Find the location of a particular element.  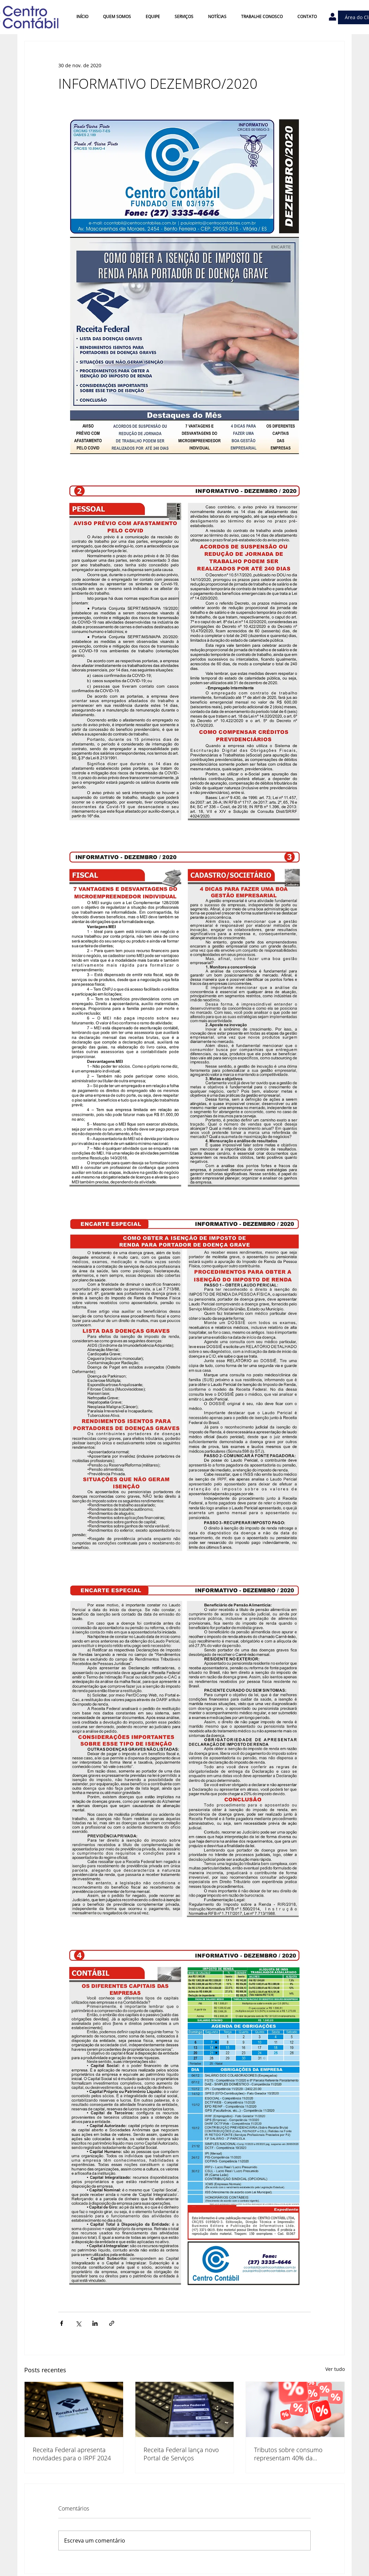

[Compartilhar via X (Twitter)] is located at coordinates (78, 2323).